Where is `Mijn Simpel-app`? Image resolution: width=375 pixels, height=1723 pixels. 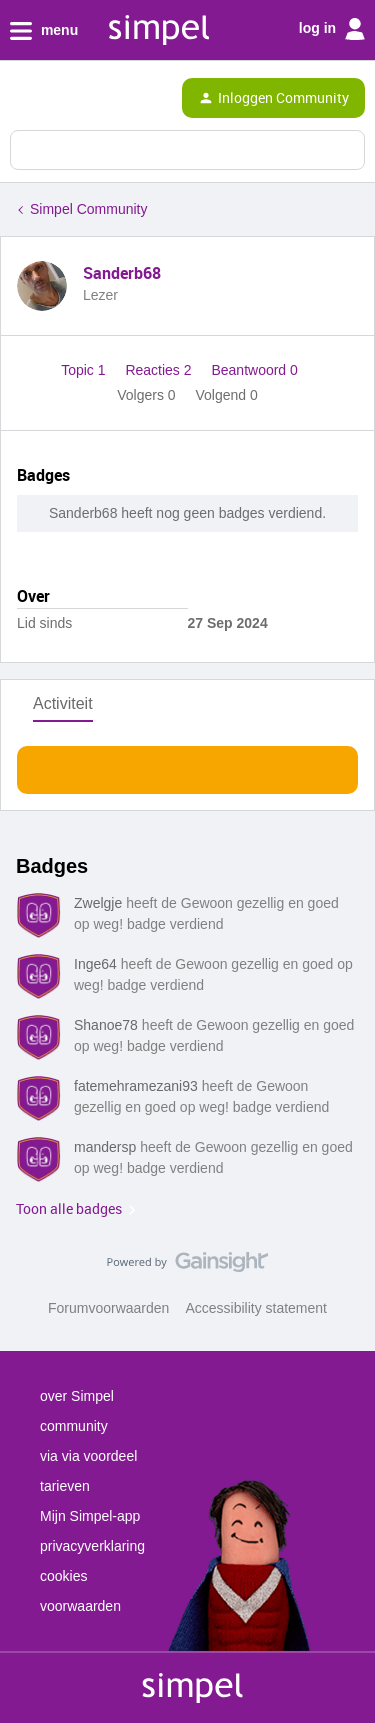
Mijn Simpel-app is located at coordinates (90, 1516).